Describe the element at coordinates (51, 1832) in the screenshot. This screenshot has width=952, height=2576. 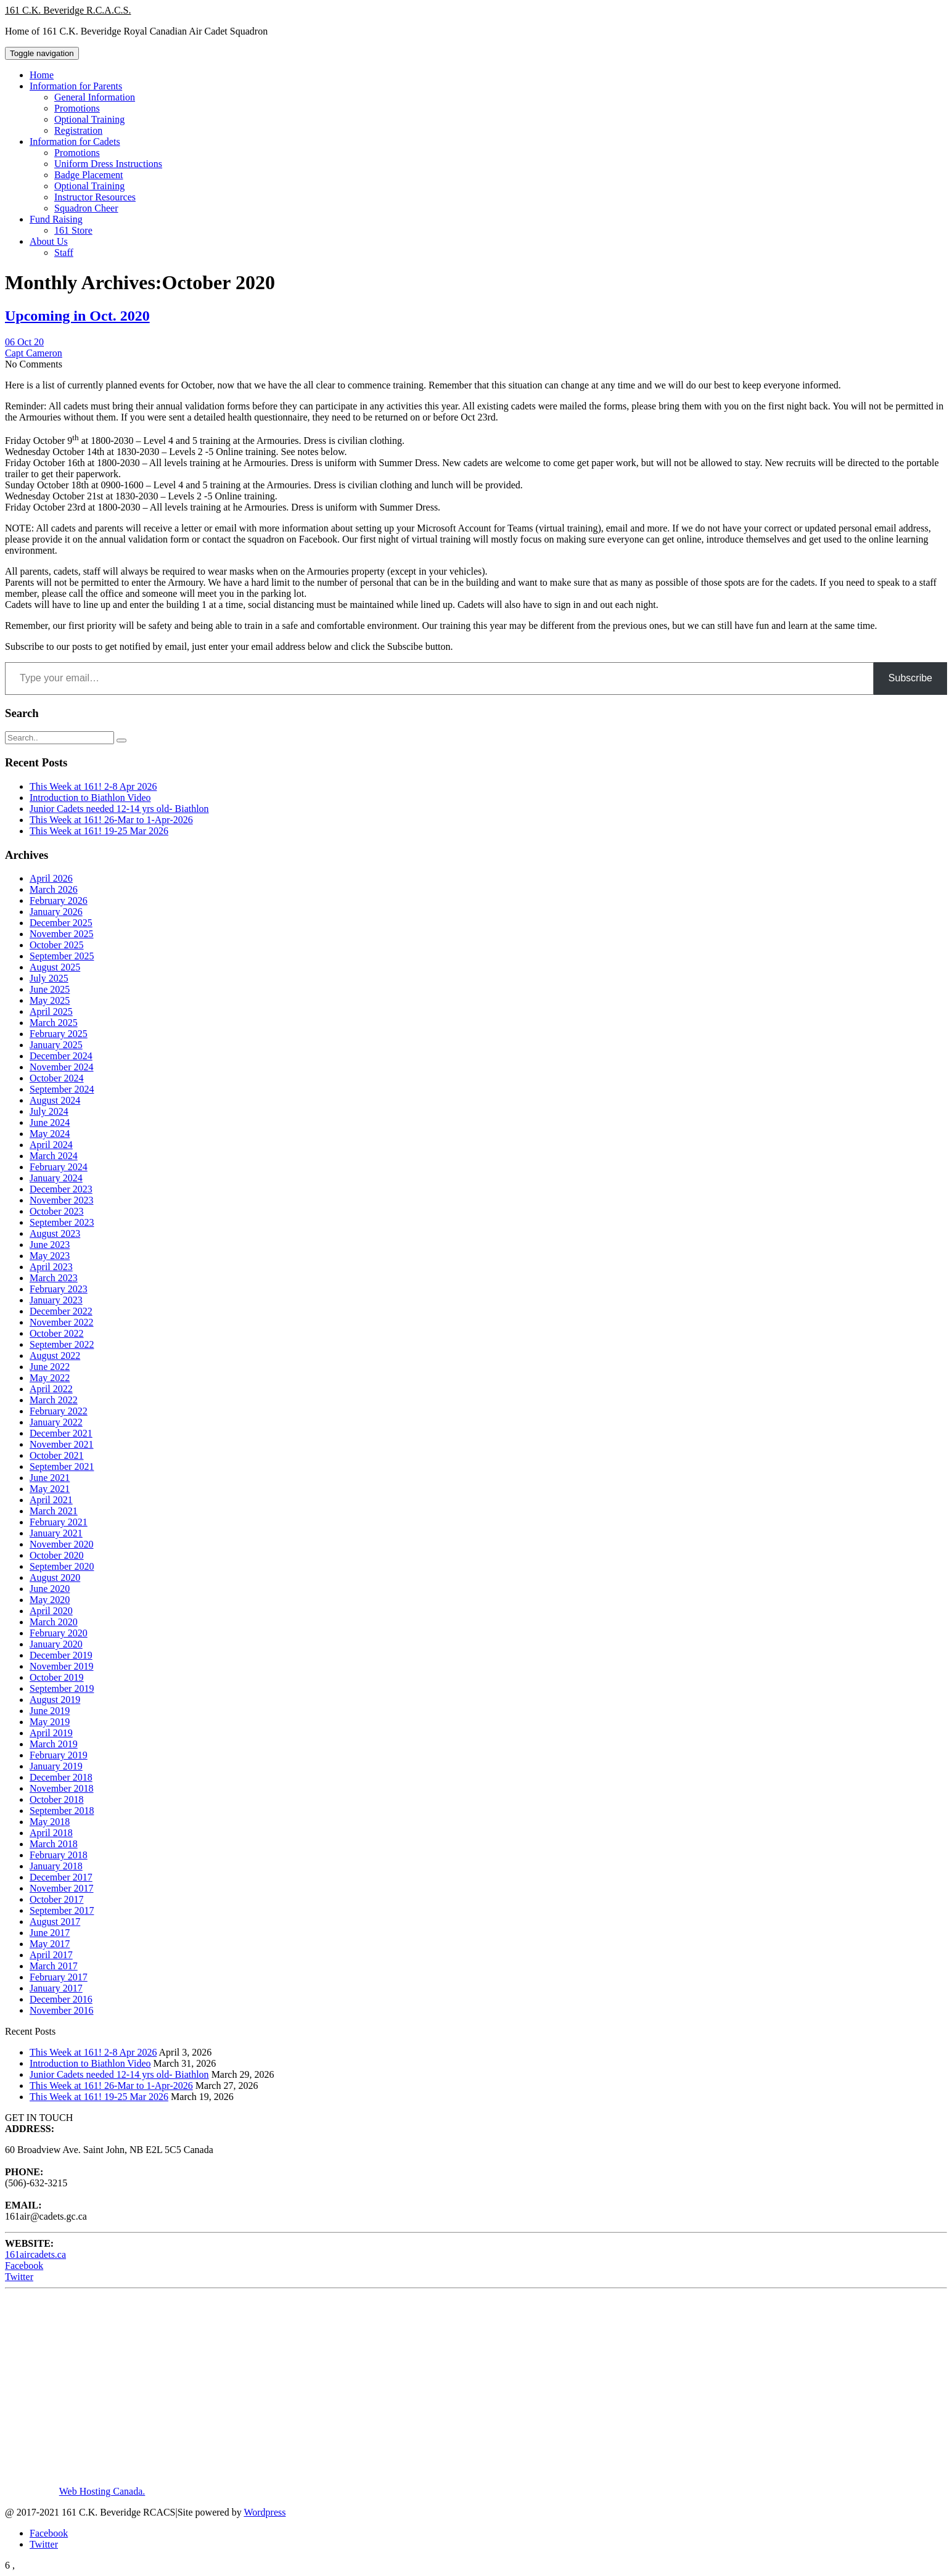
I see `April 2018` at that location.